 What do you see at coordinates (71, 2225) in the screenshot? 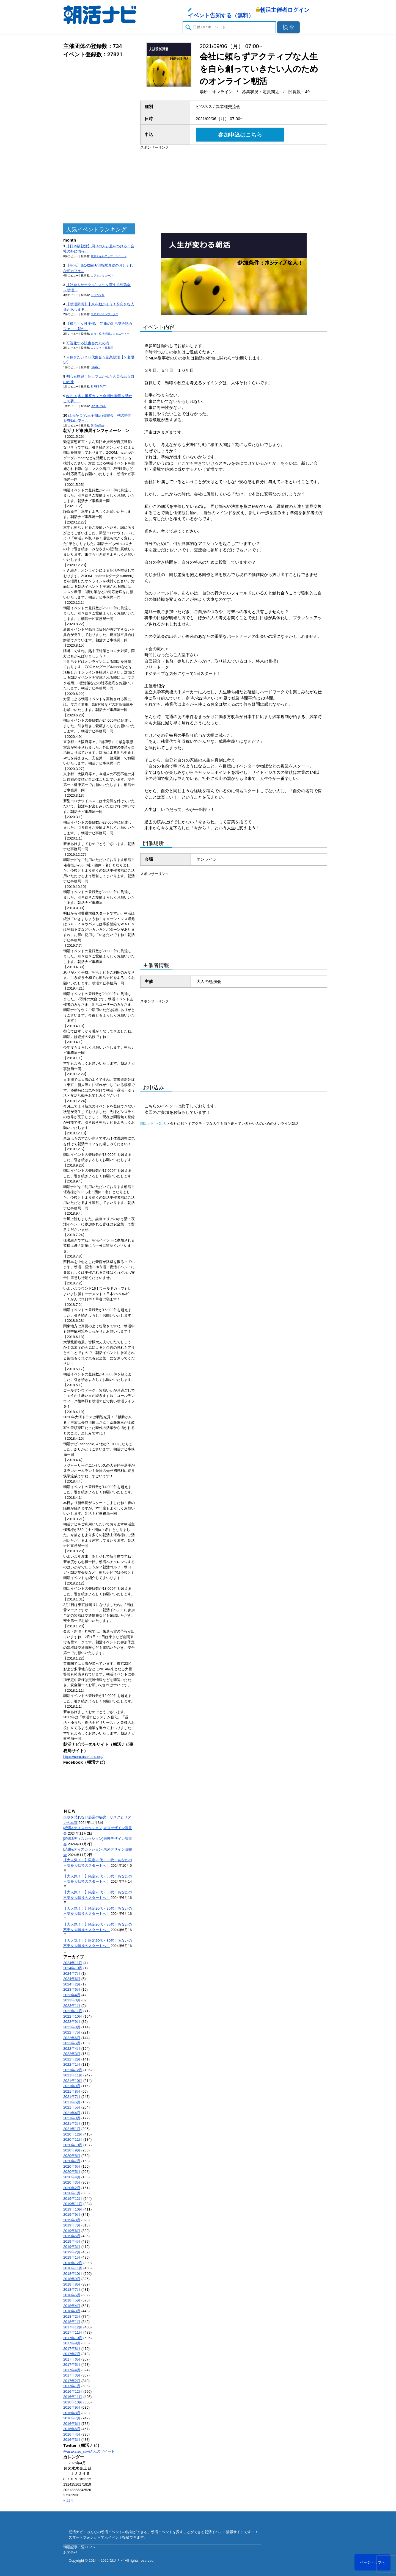
I see `2019年7月` at bounding box center [71, 2225].